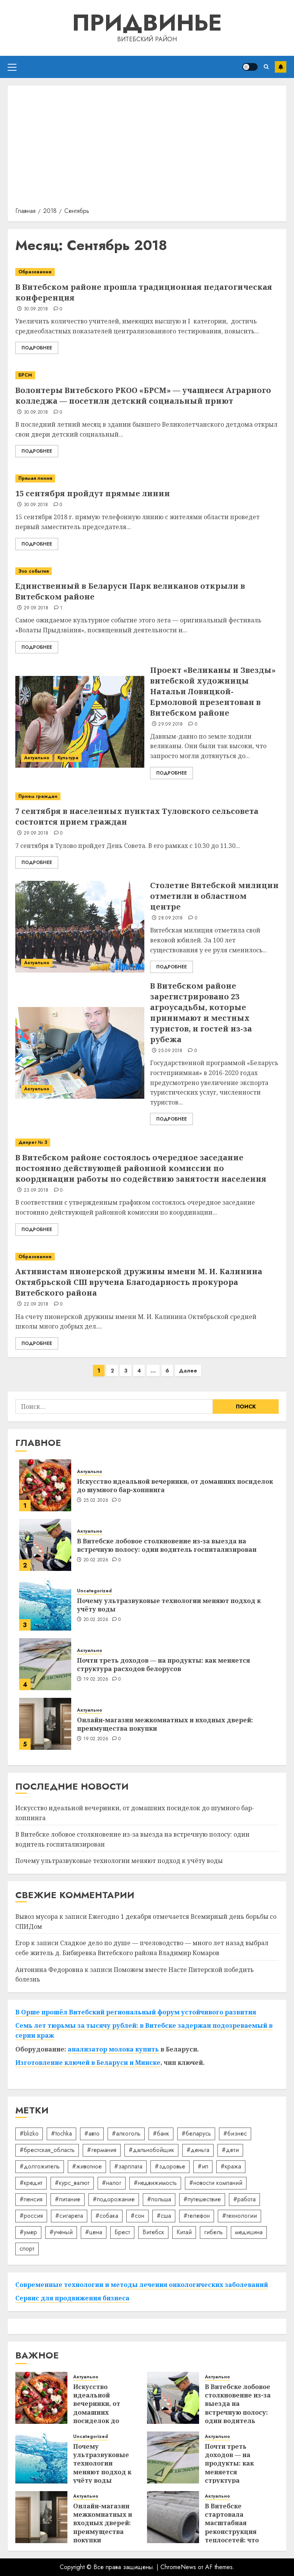 The height and width of the screenshot is (2576, 294). What do you see at coordinates (29, 2133) in the screenshot?
I see `#blizko [#blizko (16 элементов)]` at bounding box center [29, 2133].